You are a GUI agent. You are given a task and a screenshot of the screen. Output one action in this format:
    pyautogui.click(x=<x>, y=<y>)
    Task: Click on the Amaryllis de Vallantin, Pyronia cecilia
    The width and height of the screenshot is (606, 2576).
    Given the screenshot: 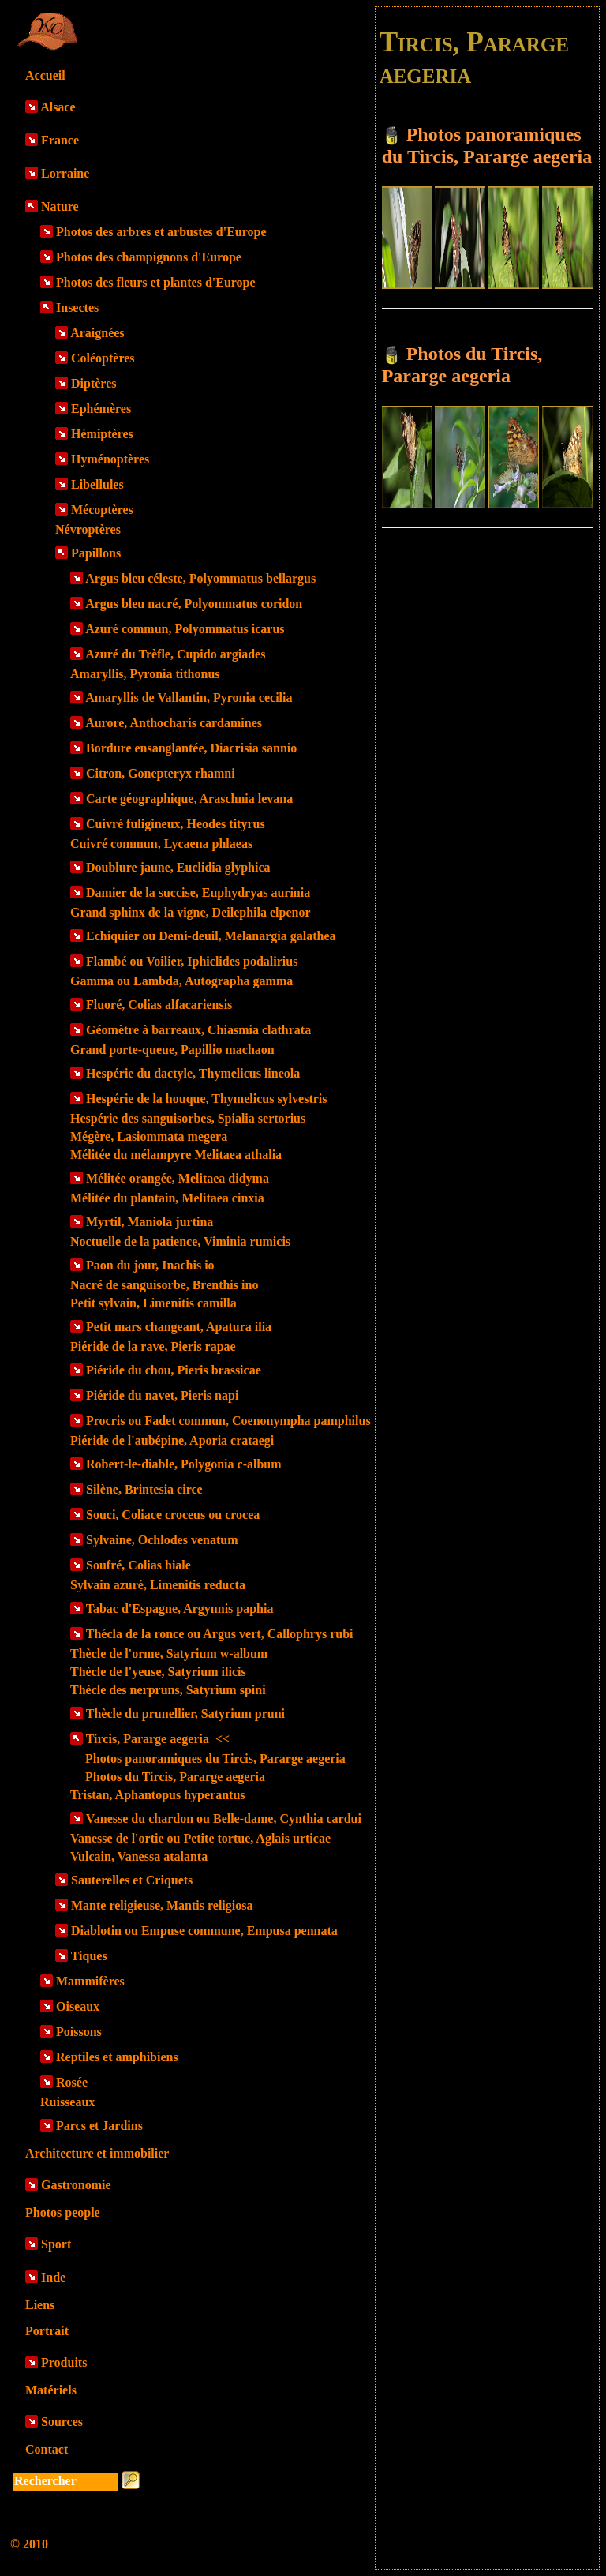 What is the action you would take?
    pyautogui.click(x=188, y=697)
    